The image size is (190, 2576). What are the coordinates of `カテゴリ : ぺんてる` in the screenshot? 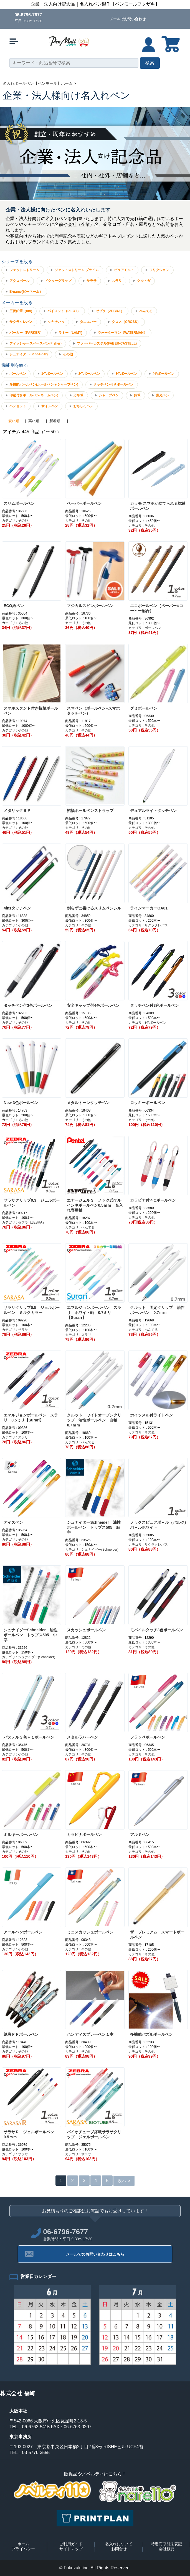 It's located at (80, 1227).